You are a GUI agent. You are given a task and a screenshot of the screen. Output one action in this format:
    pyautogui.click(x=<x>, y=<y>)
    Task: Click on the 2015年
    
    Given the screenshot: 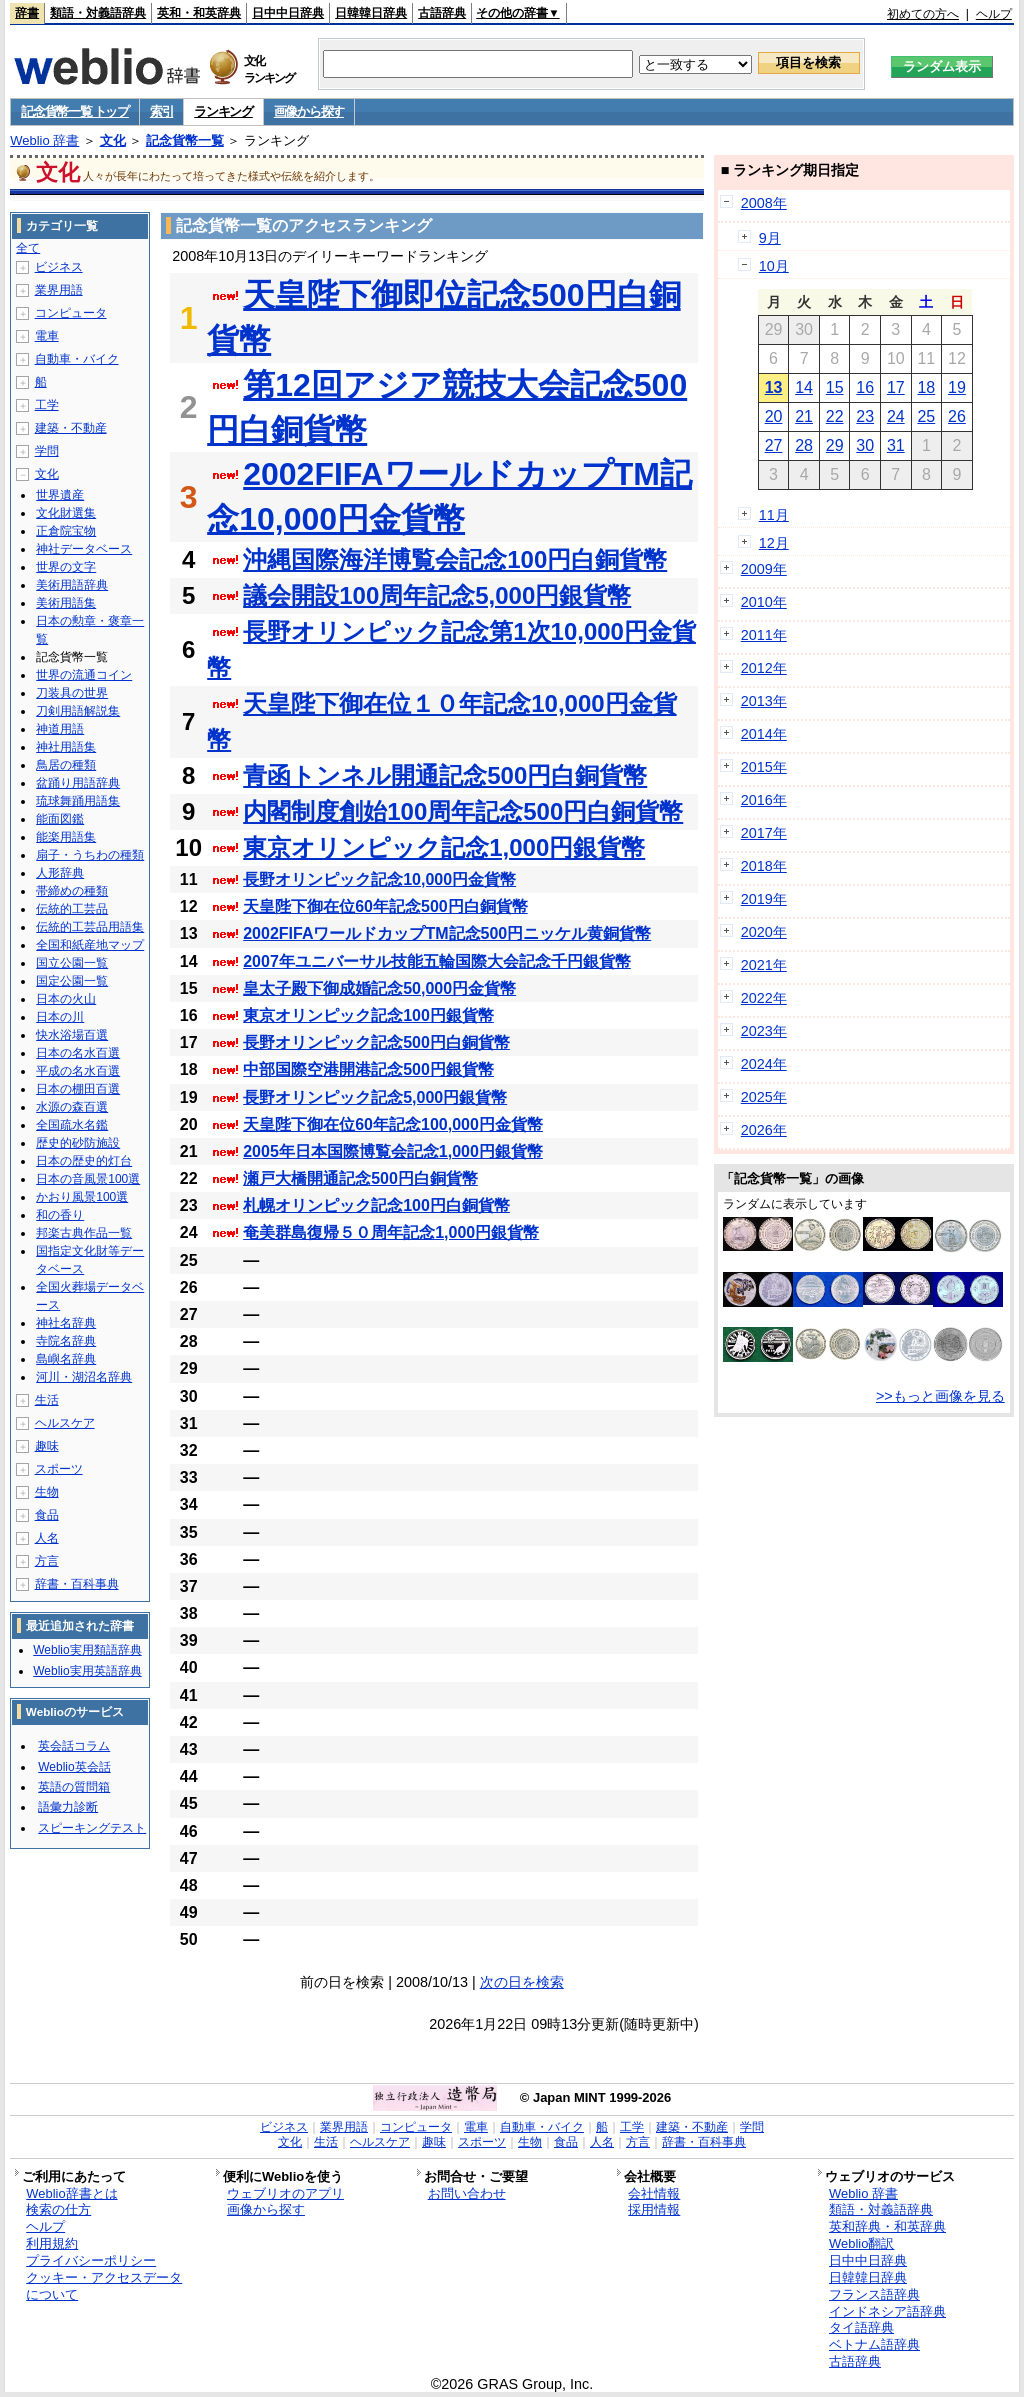 What is the action you would take?
    pyautogui.click(x=764, y=767)
    